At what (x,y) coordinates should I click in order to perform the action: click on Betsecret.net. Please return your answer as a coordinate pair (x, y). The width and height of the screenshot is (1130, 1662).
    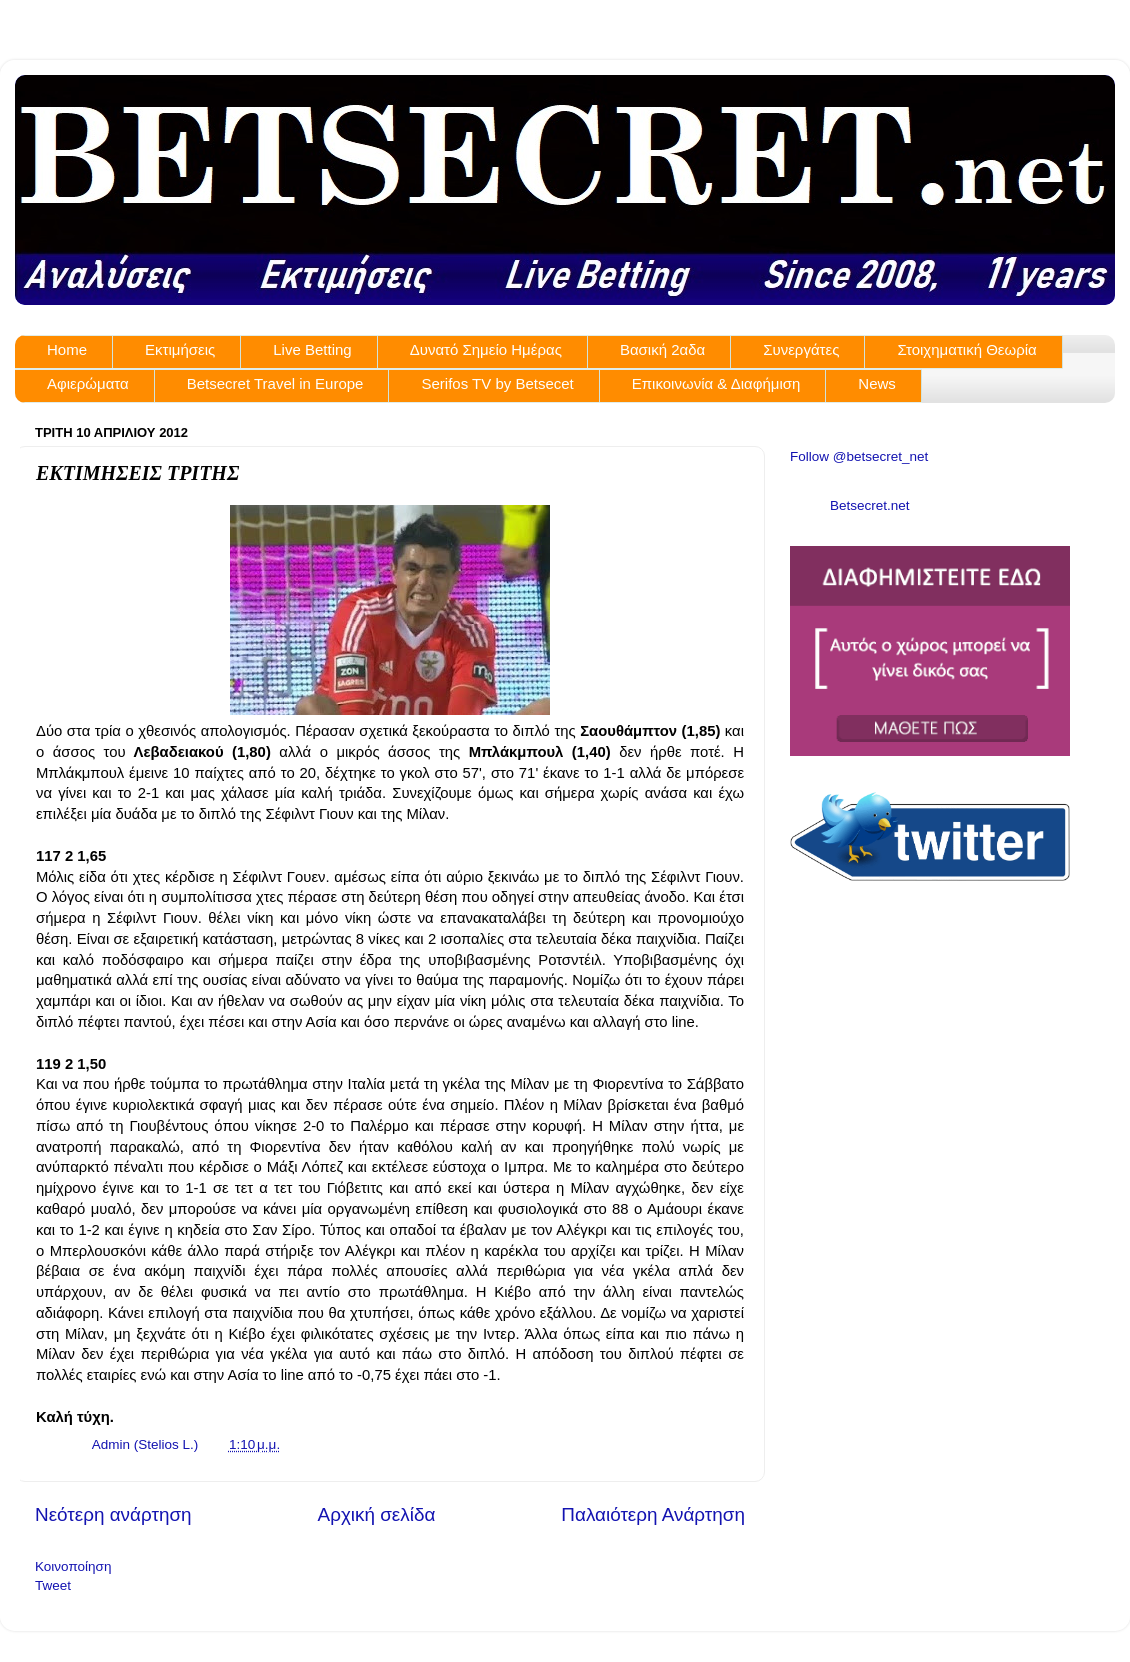
    Looking at the image, I should click on (870, 505).